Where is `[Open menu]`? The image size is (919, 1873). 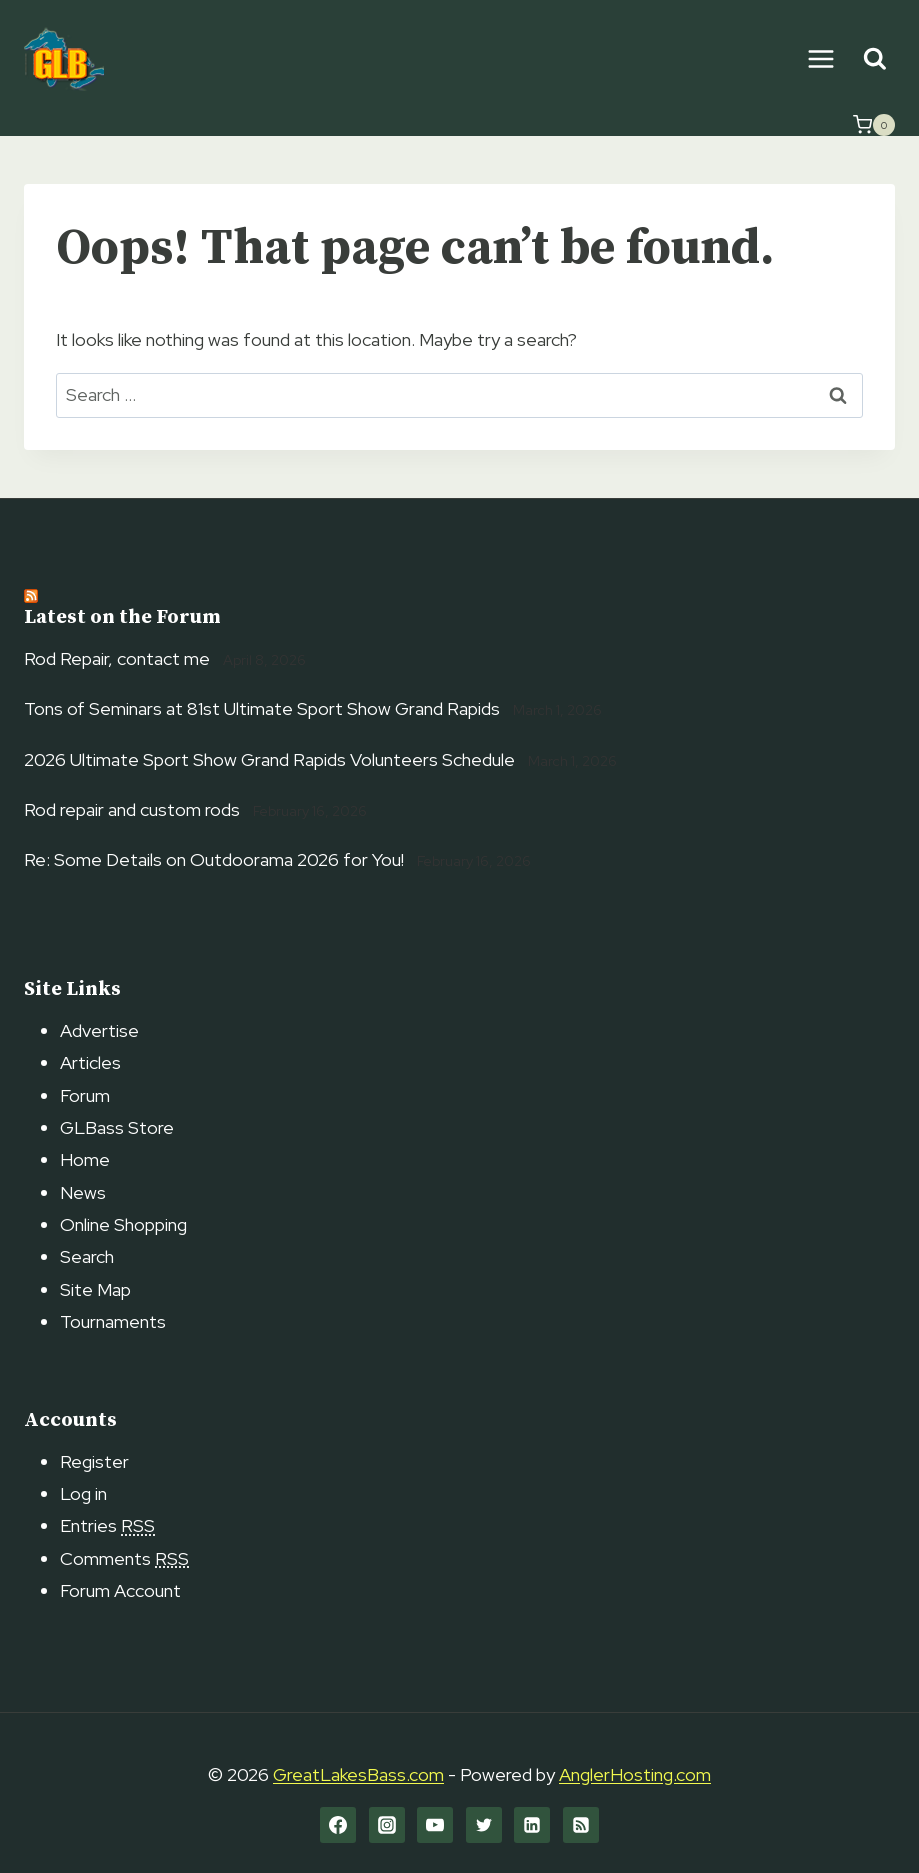 [Open menu] is located at coordinates (820, 58).